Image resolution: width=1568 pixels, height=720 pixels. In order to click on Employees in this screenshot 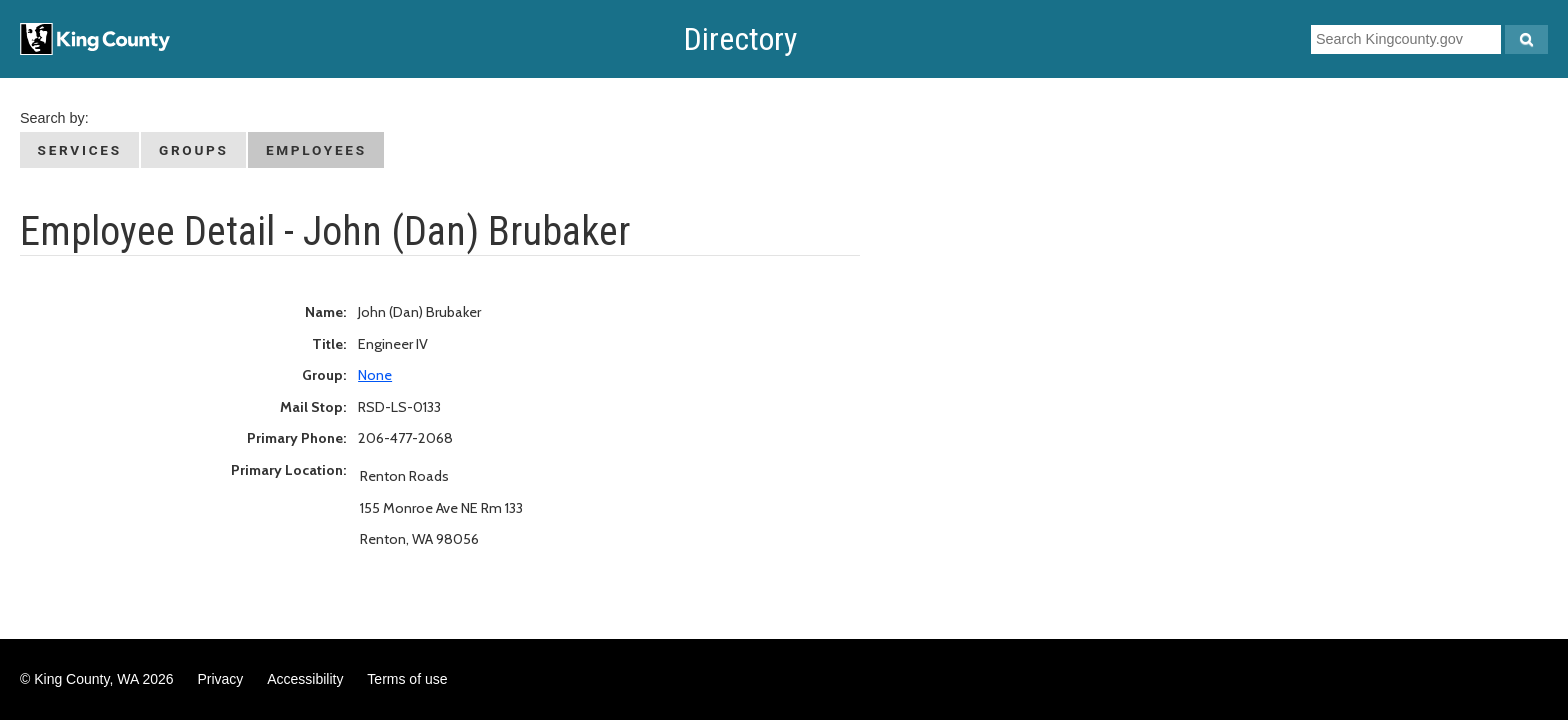, I will do `click(316, 150)`.